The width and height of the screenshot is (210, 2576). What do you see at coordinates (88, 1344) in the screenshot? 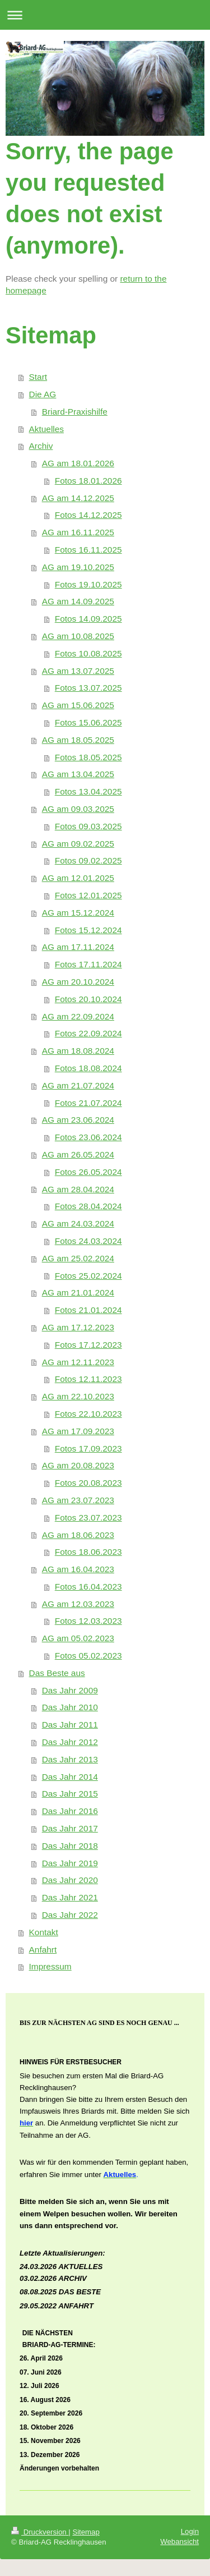
I see `Fotos 17.12.2023` at bounding box center [88, 1344].